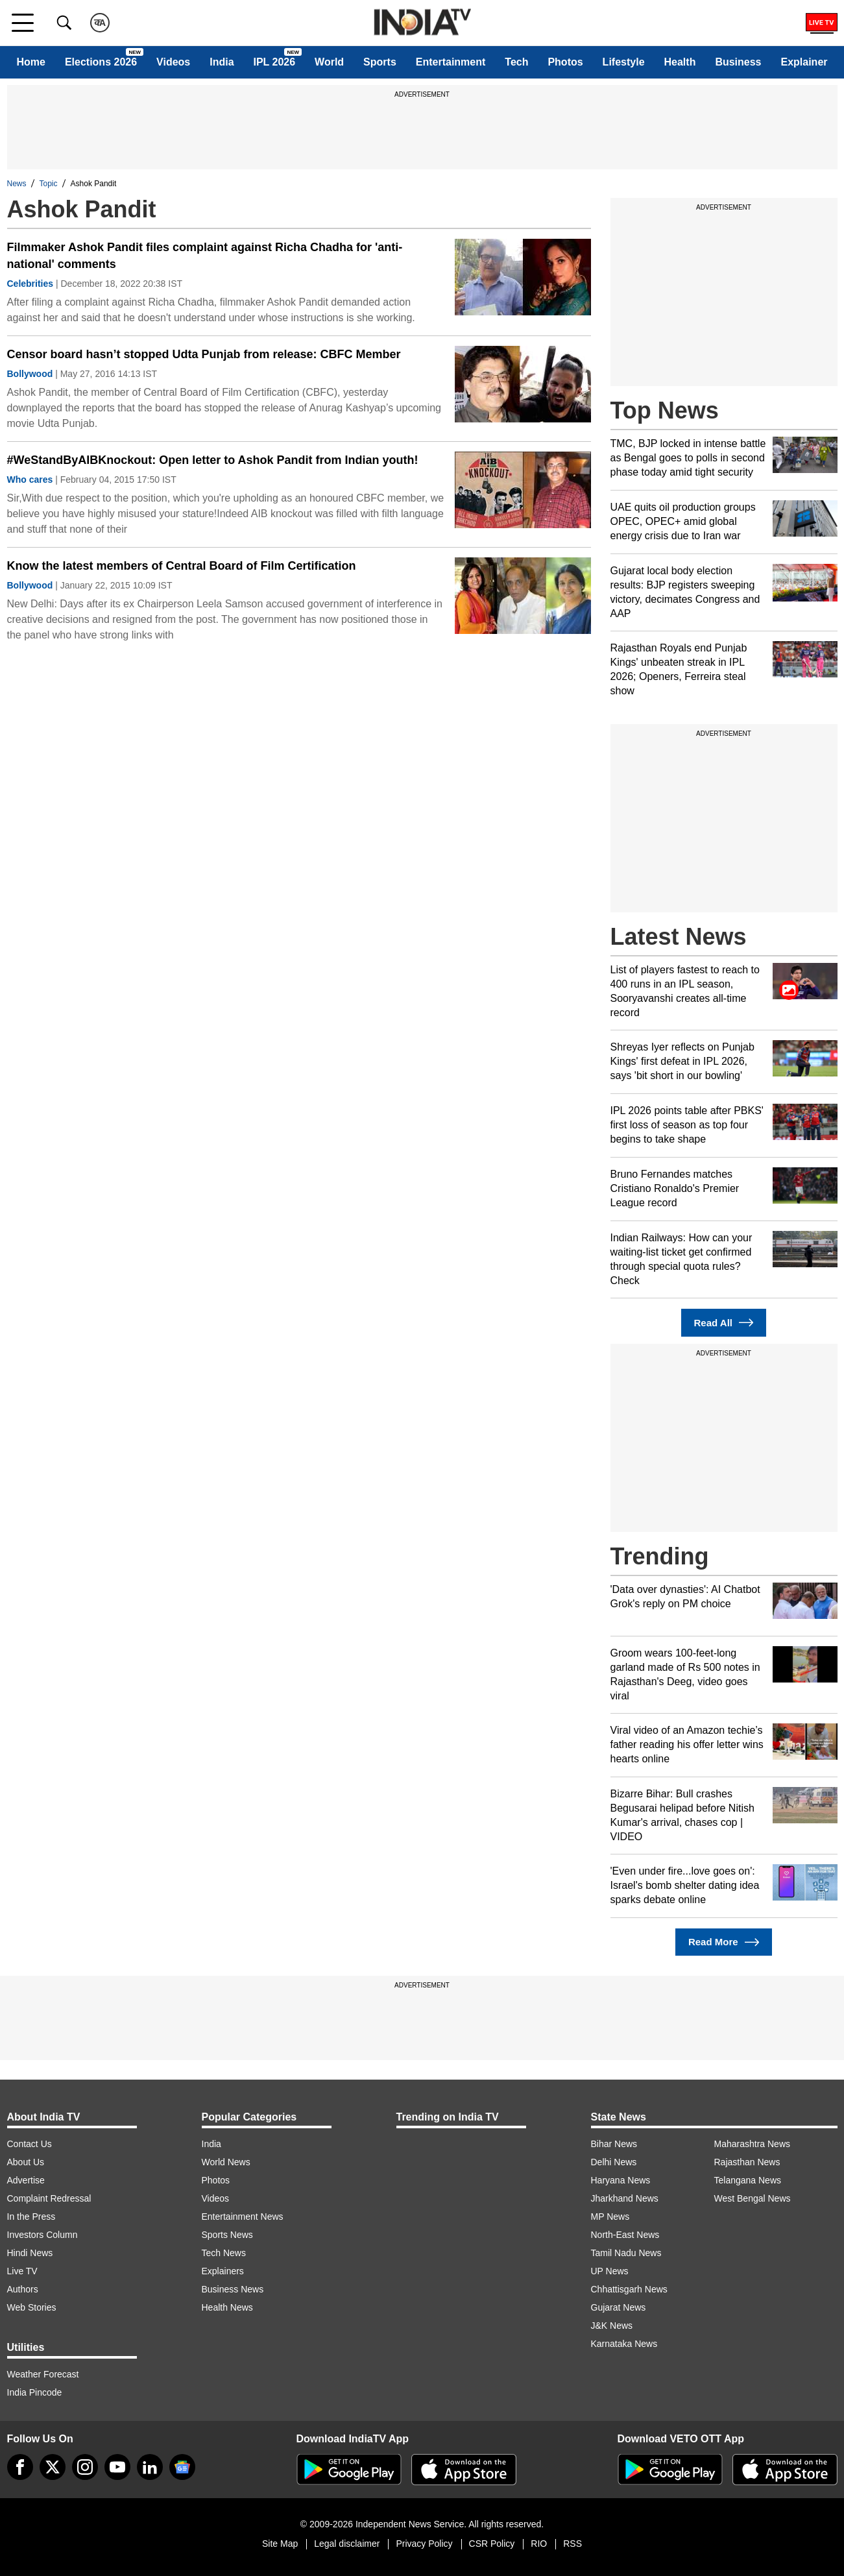  I want to click on Filmmaker Ashok Pandit files complaint against Richa Chadha for 'anti-national' comments, so click(205, 256).